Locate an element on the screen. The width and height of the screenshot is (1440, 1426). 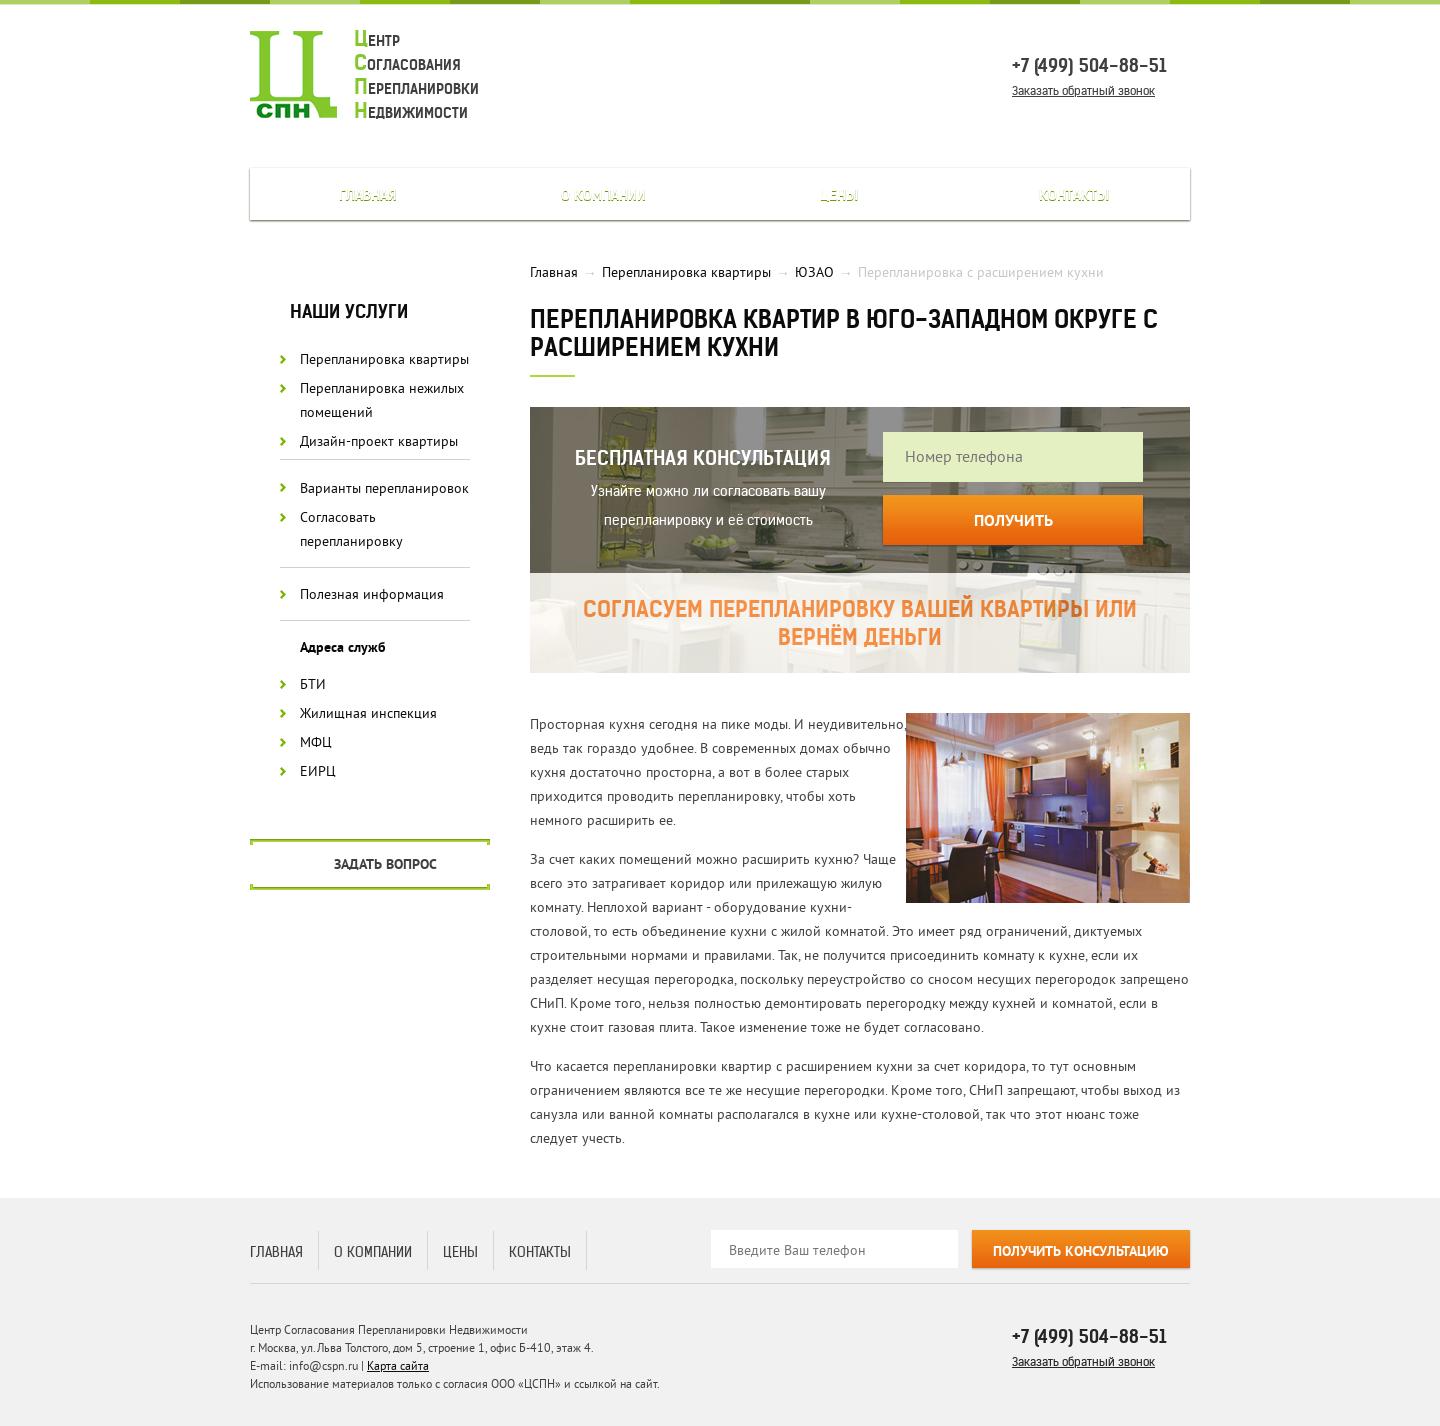
Варианты перепланировок is located at coordinates (384, 488).